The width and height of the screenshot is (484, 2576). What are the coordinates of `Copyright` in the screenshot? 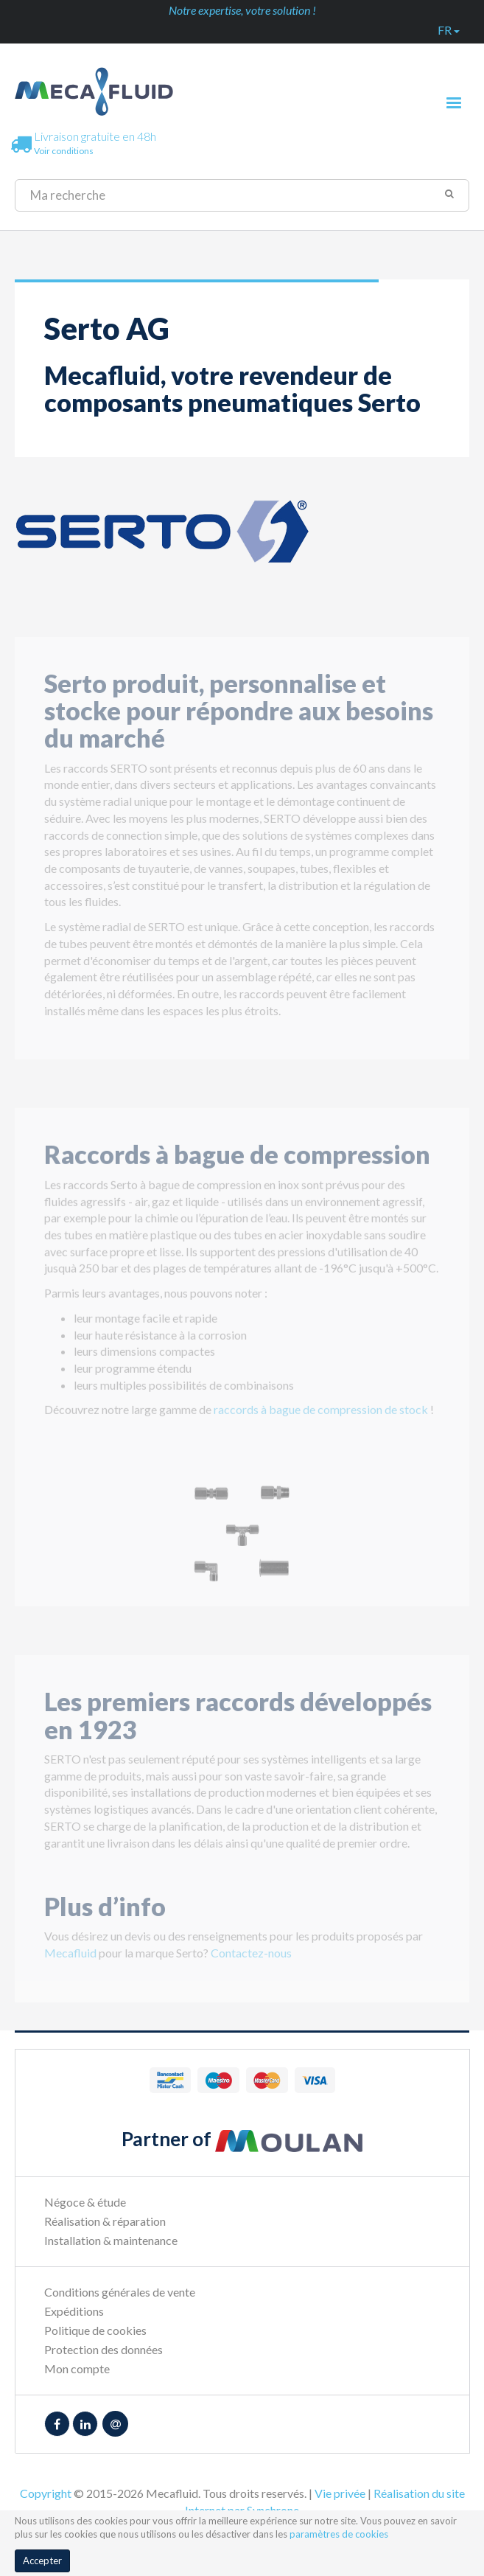 It's located at (45, 2493).